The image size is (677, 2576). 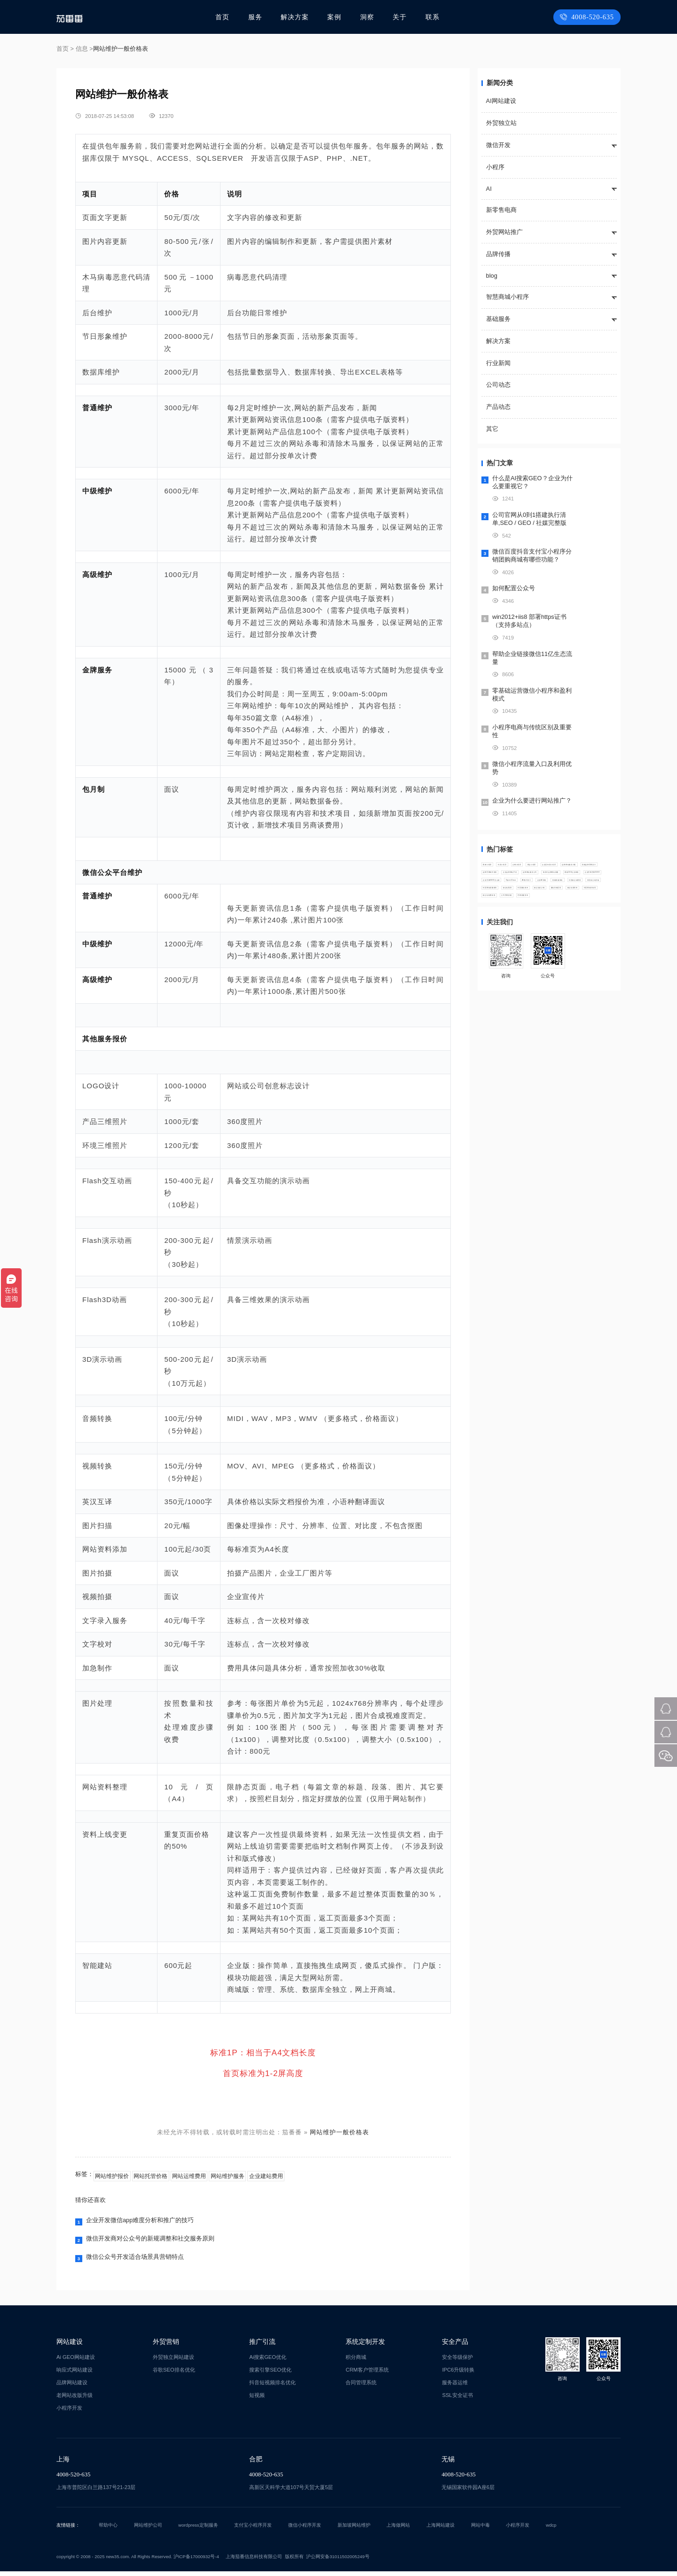 What do you see at coordinates (257, 2400) in the screenshot?
I see `短视频` at bounding box center [257, 2400].